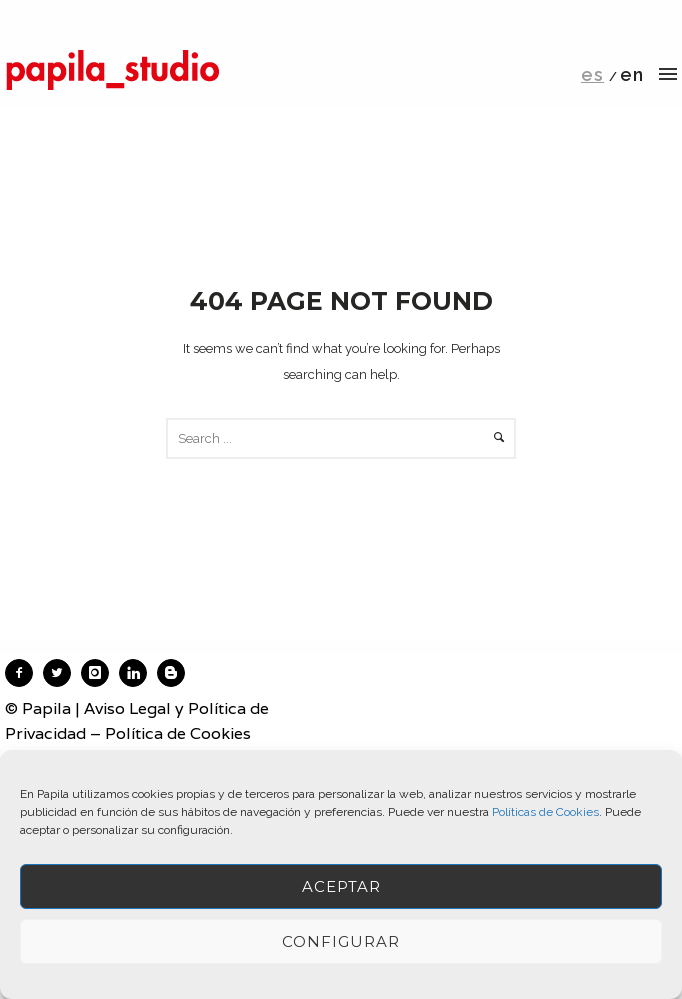  Describe the element at coordinates (545, 812) in the screenshot. I see `Políticas de Cookies` at that location.